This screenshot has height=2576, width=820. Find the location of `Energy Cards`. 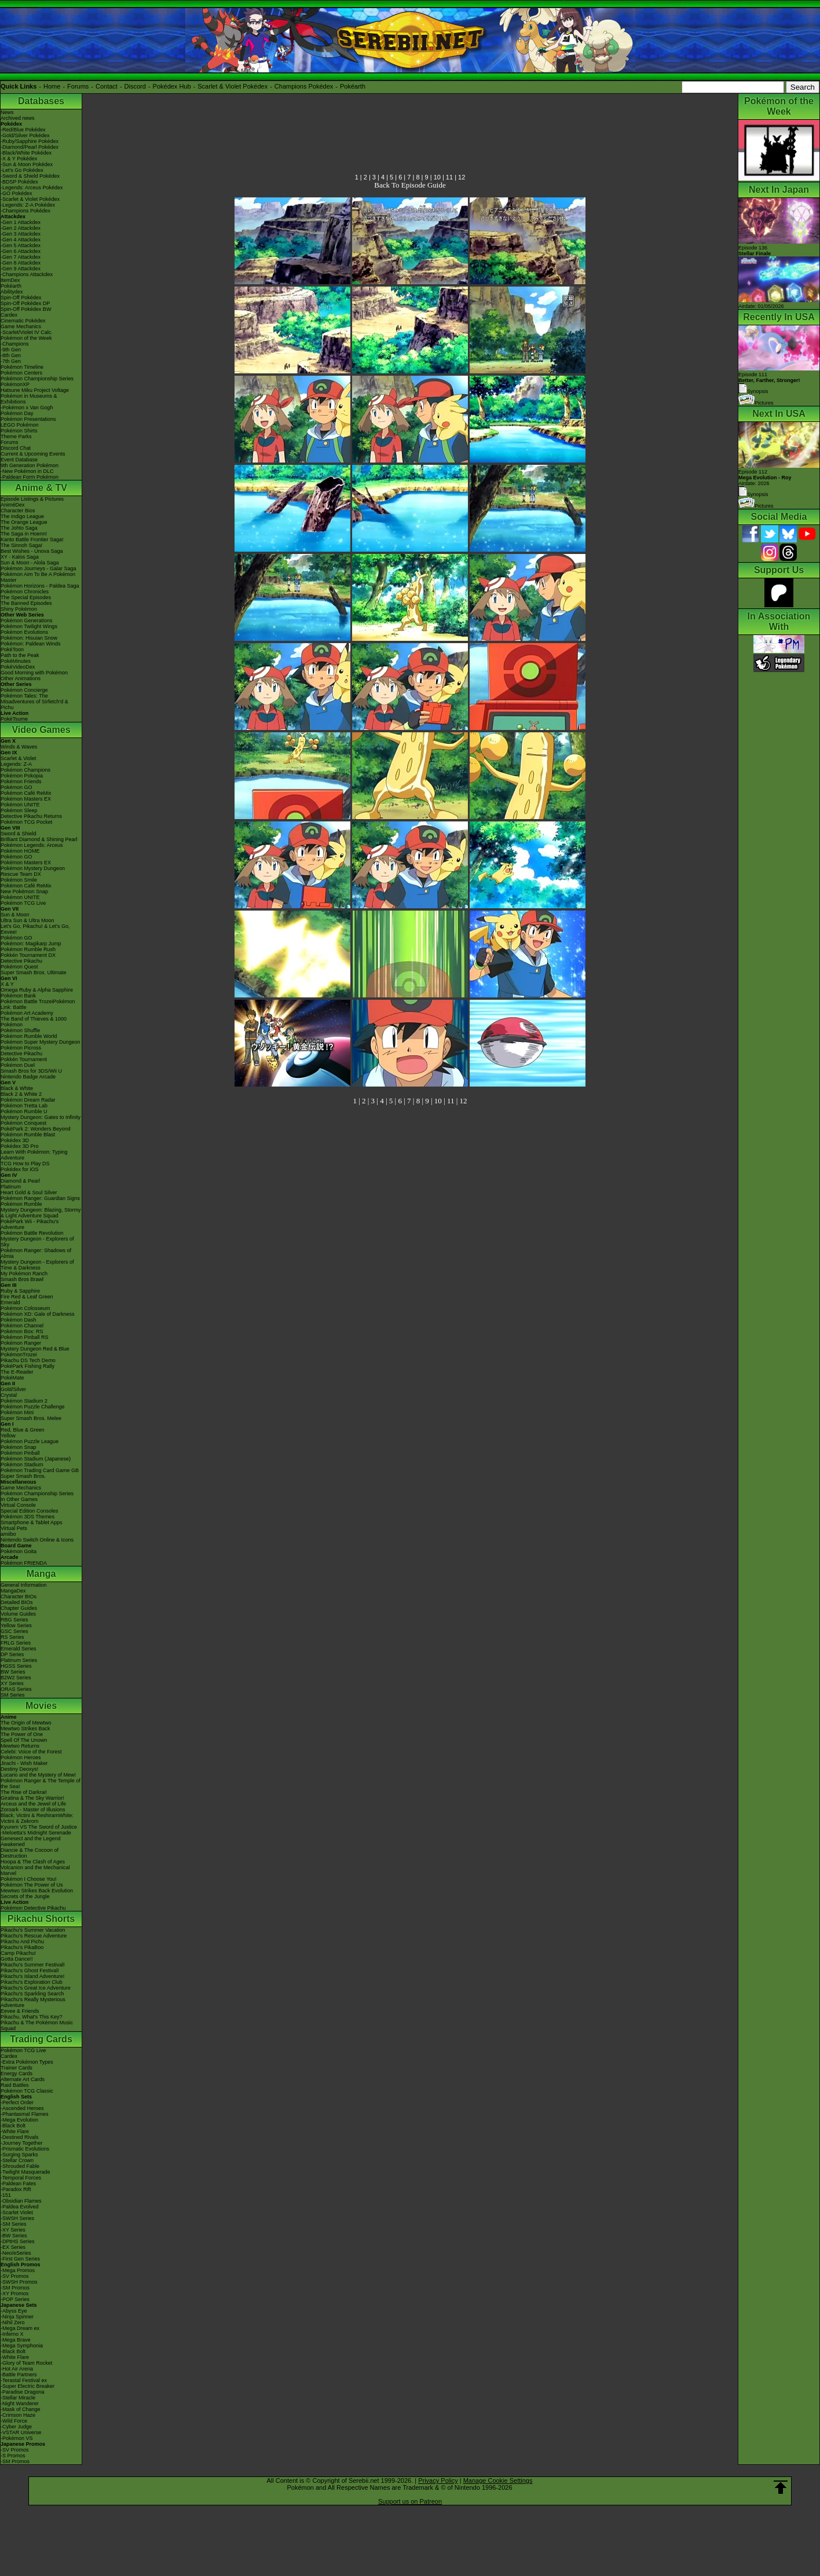

Energy Cards is located at coordinates (16, 2073).